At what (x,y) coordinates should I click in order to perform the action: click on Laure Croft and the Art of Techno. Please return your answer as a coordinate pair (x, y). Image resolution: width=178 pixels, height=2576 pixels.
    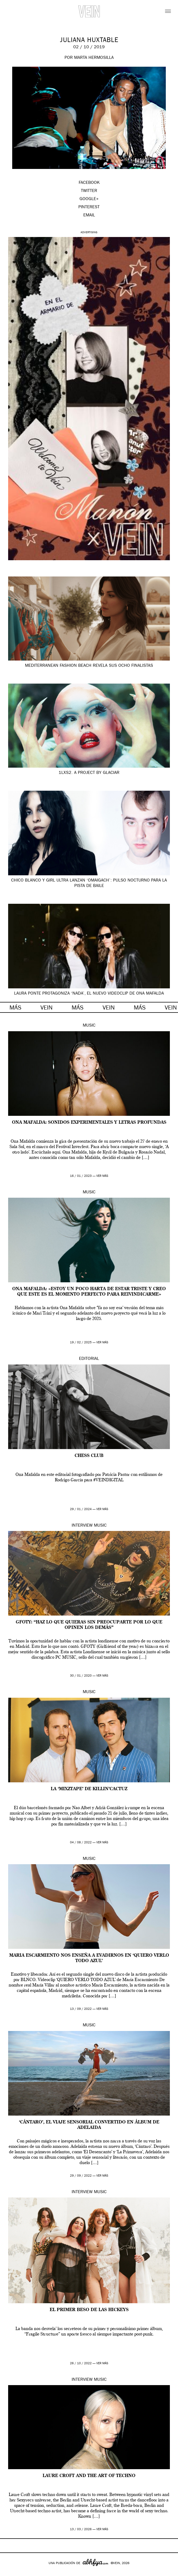
    Looking at the image, I should click on (89, 2476).